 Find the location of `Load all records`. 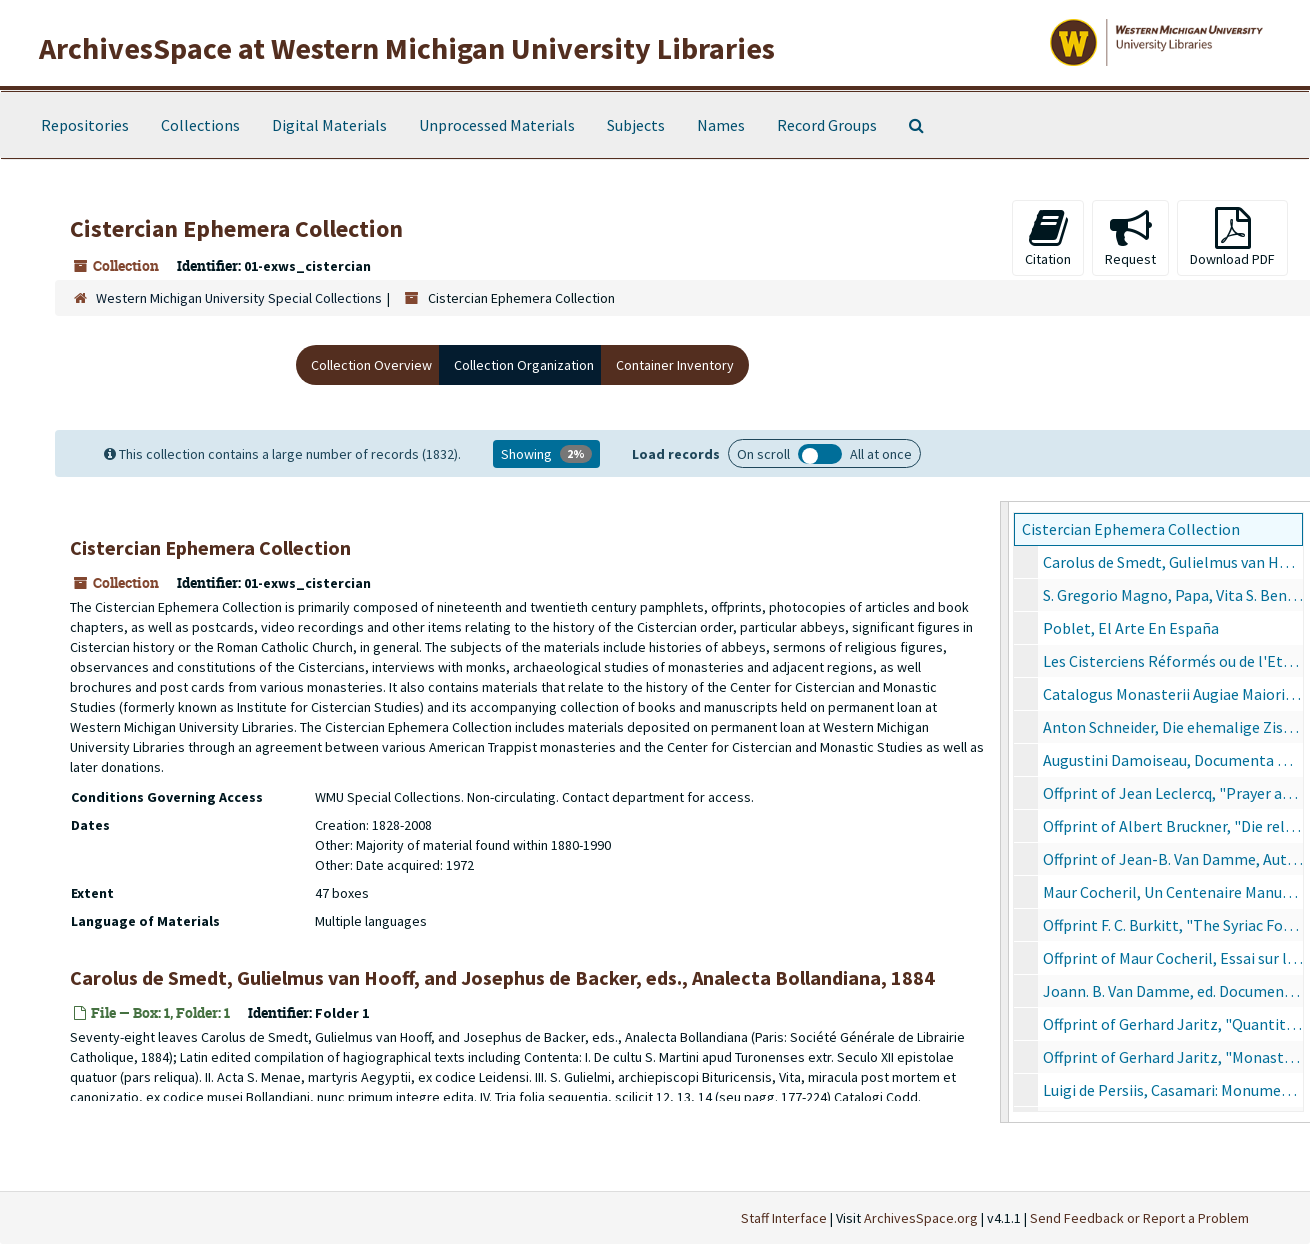

Load all records is located at coordinates (820, 454).